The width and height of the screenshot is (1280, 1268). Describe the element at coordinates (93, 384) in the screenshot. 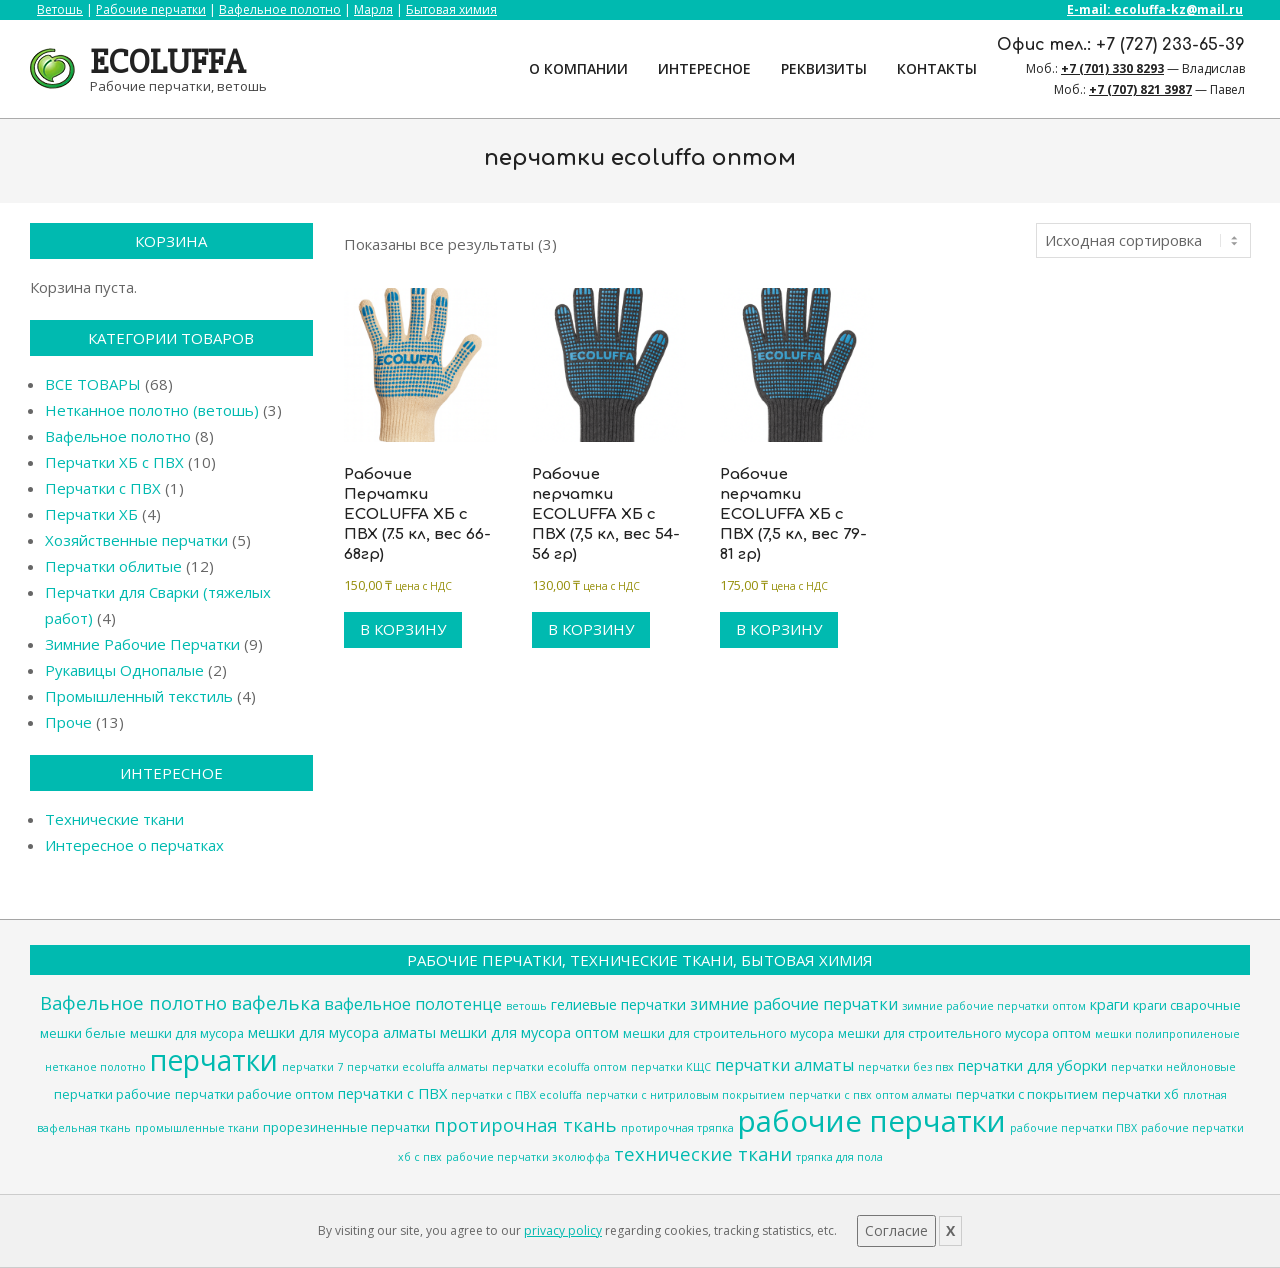

I see `ВСЕ ТОВАРЫ` at that location.